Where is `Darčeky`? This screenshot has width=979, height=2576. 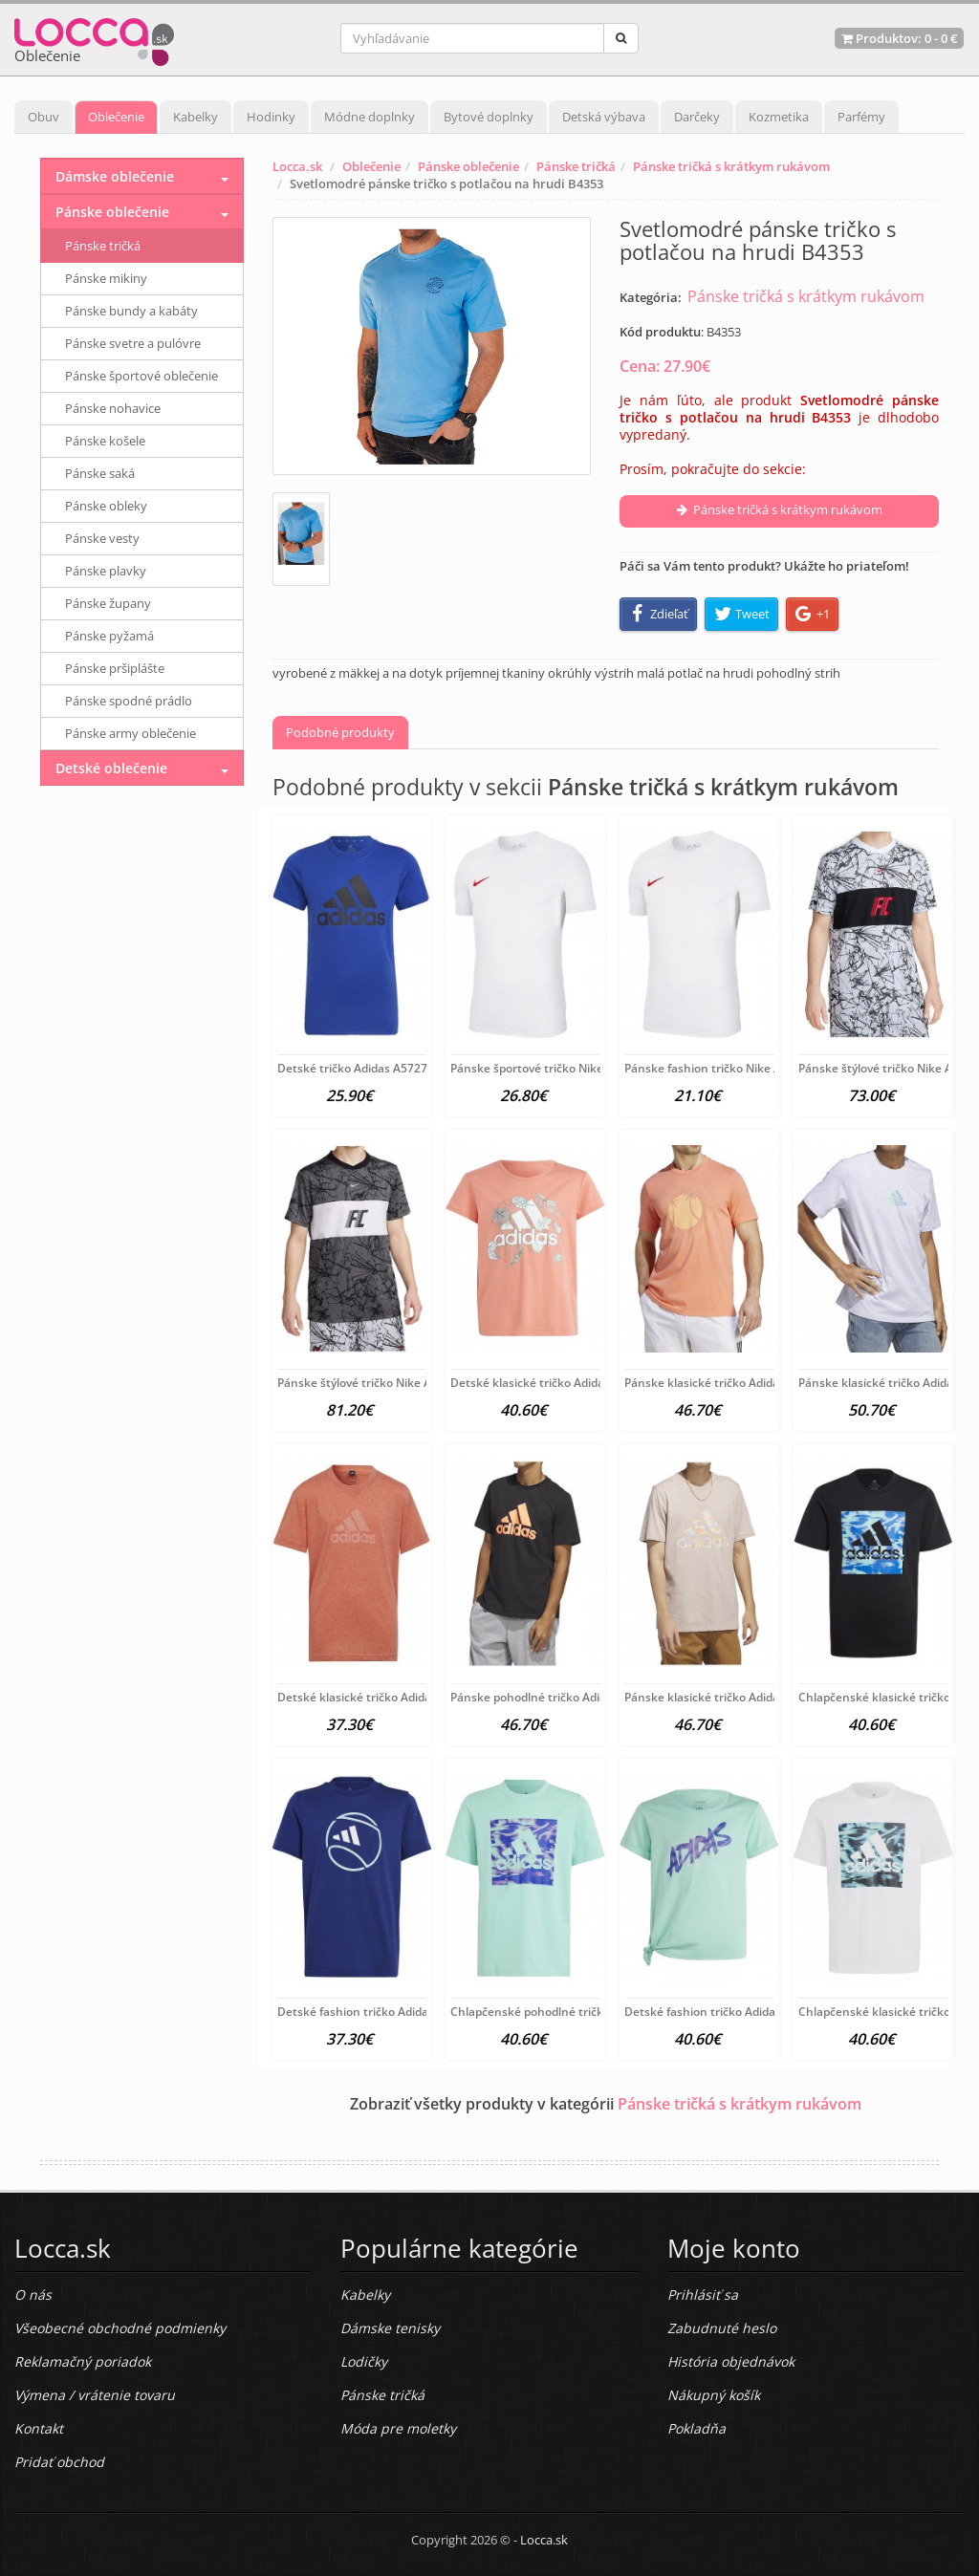 Darčeky is located at coordinates (697, 116).